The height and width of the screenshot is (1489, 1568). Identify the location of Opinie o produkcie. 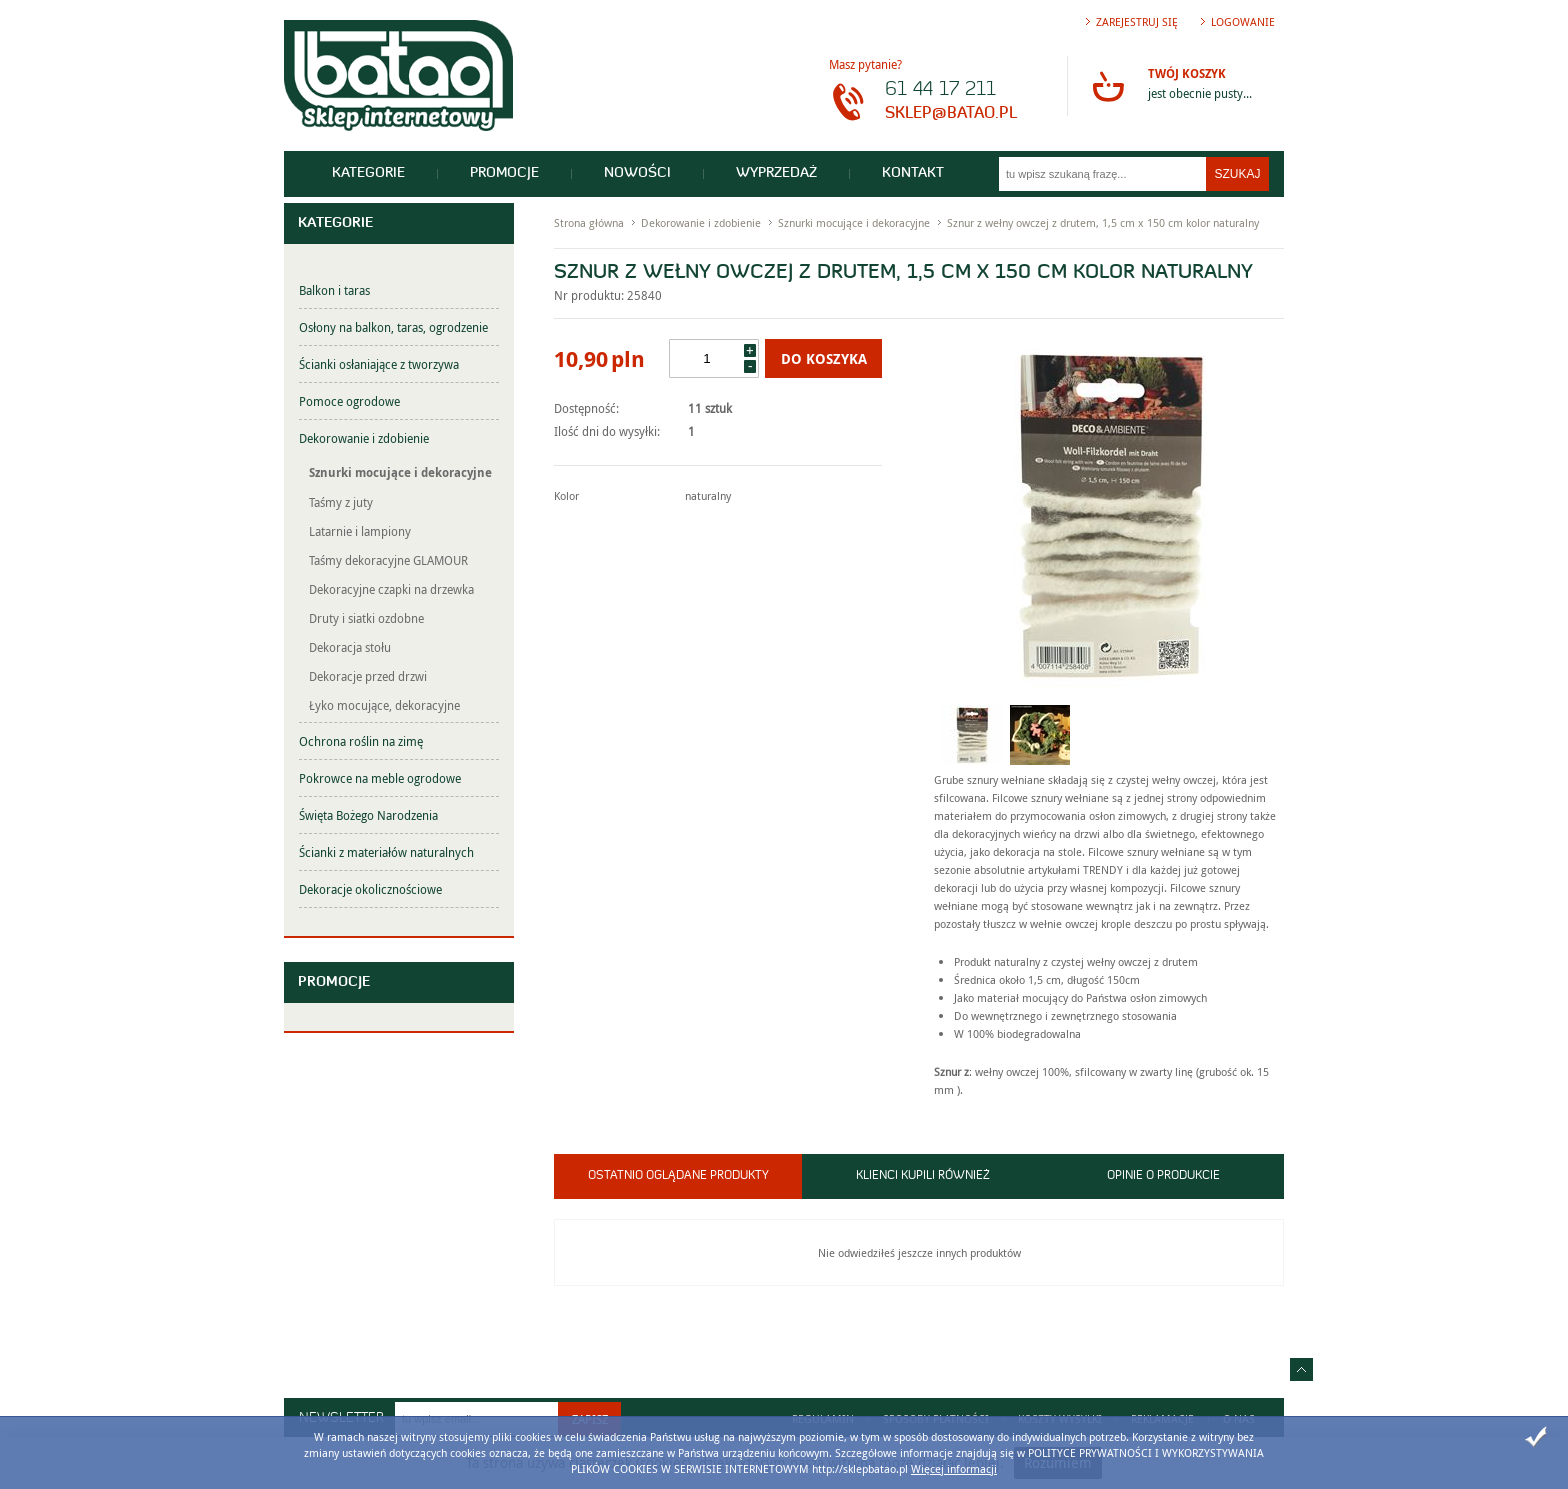
(1163, 1176).